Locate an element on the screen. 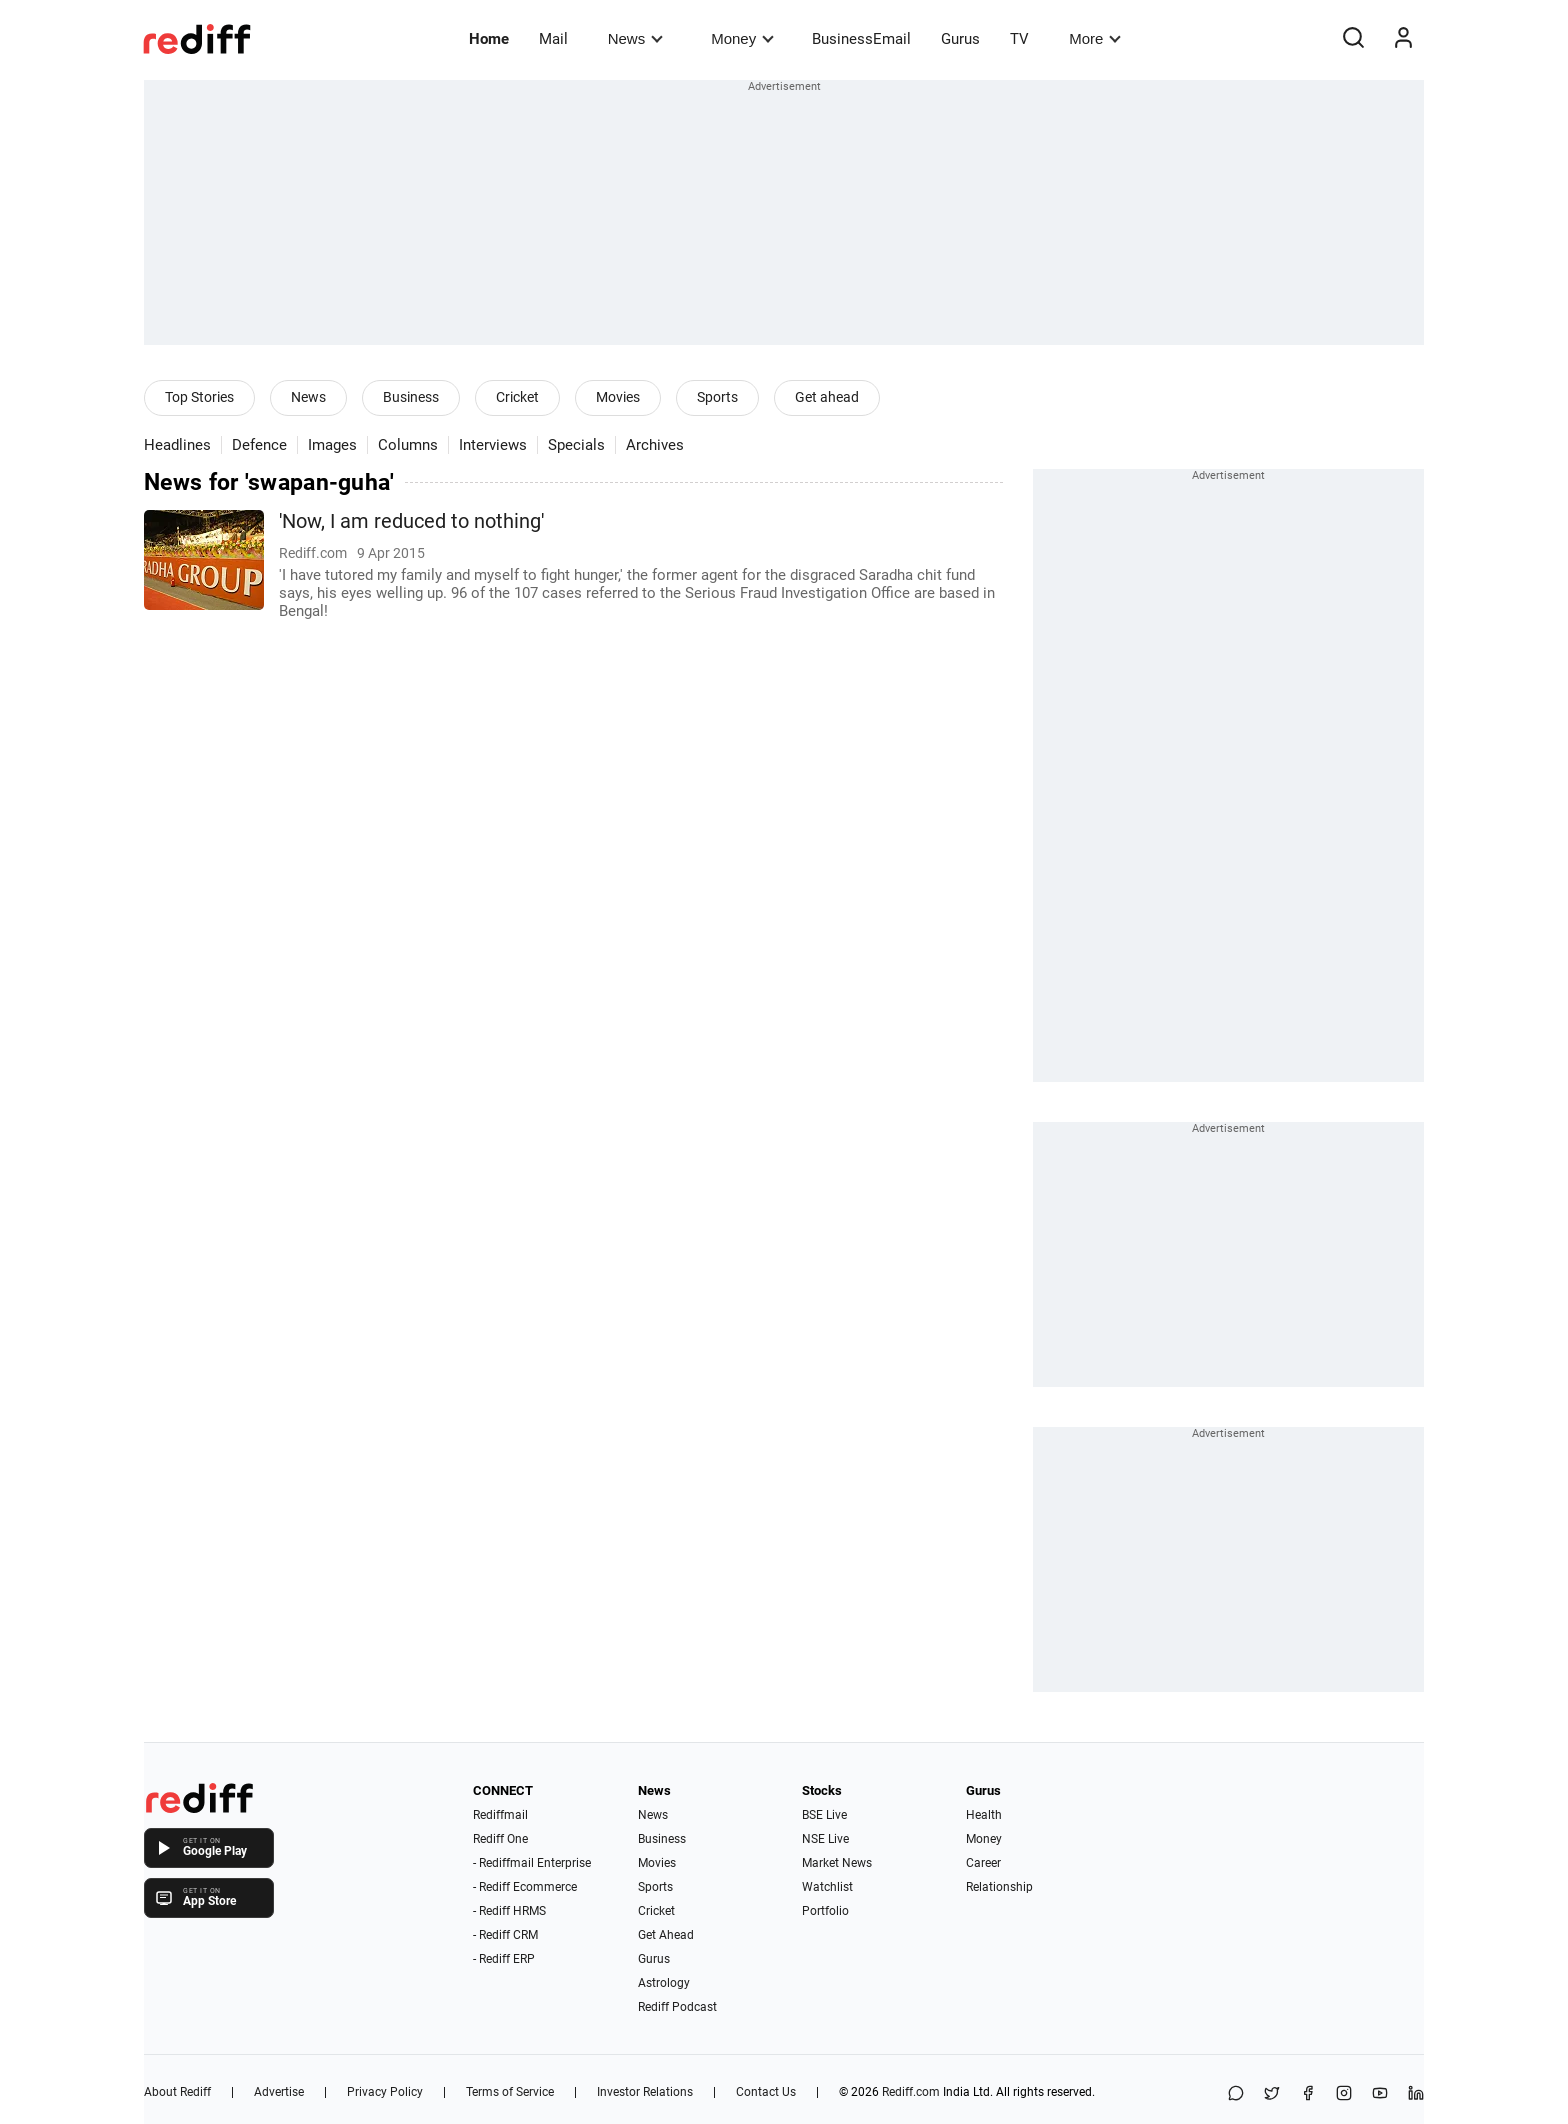 This screenshot has height=2124, width=1568. Archives is located at coordinates (655, 445).